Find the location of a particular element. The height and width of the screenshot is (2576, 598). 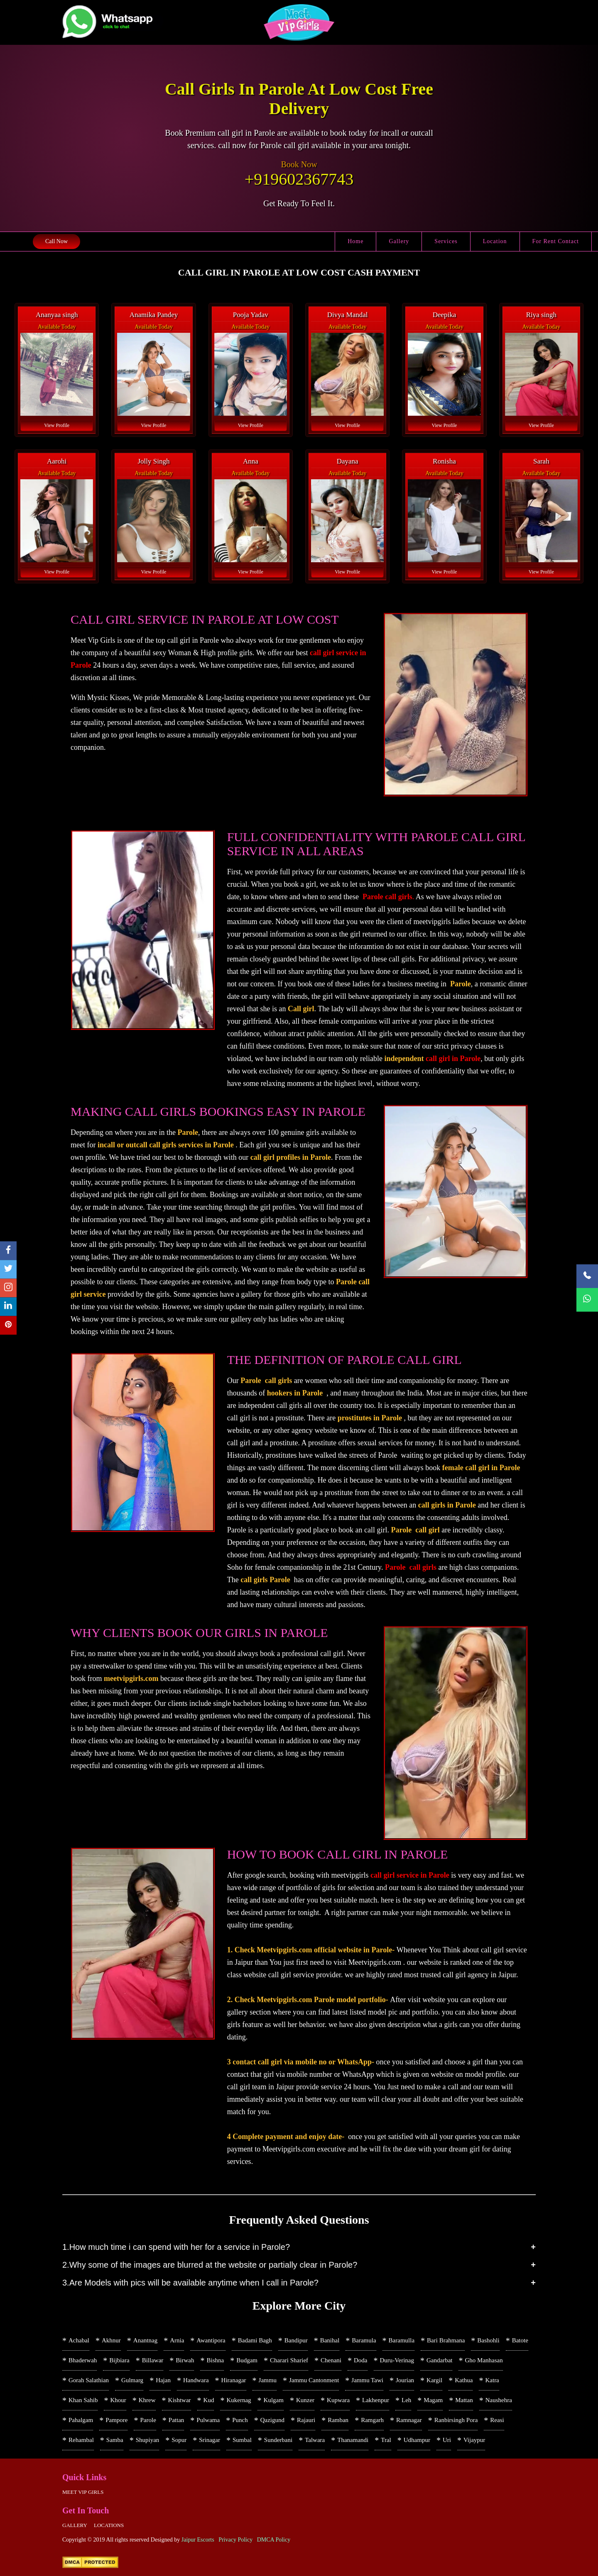

[Call Now] is located at coordinates (587, 1276).